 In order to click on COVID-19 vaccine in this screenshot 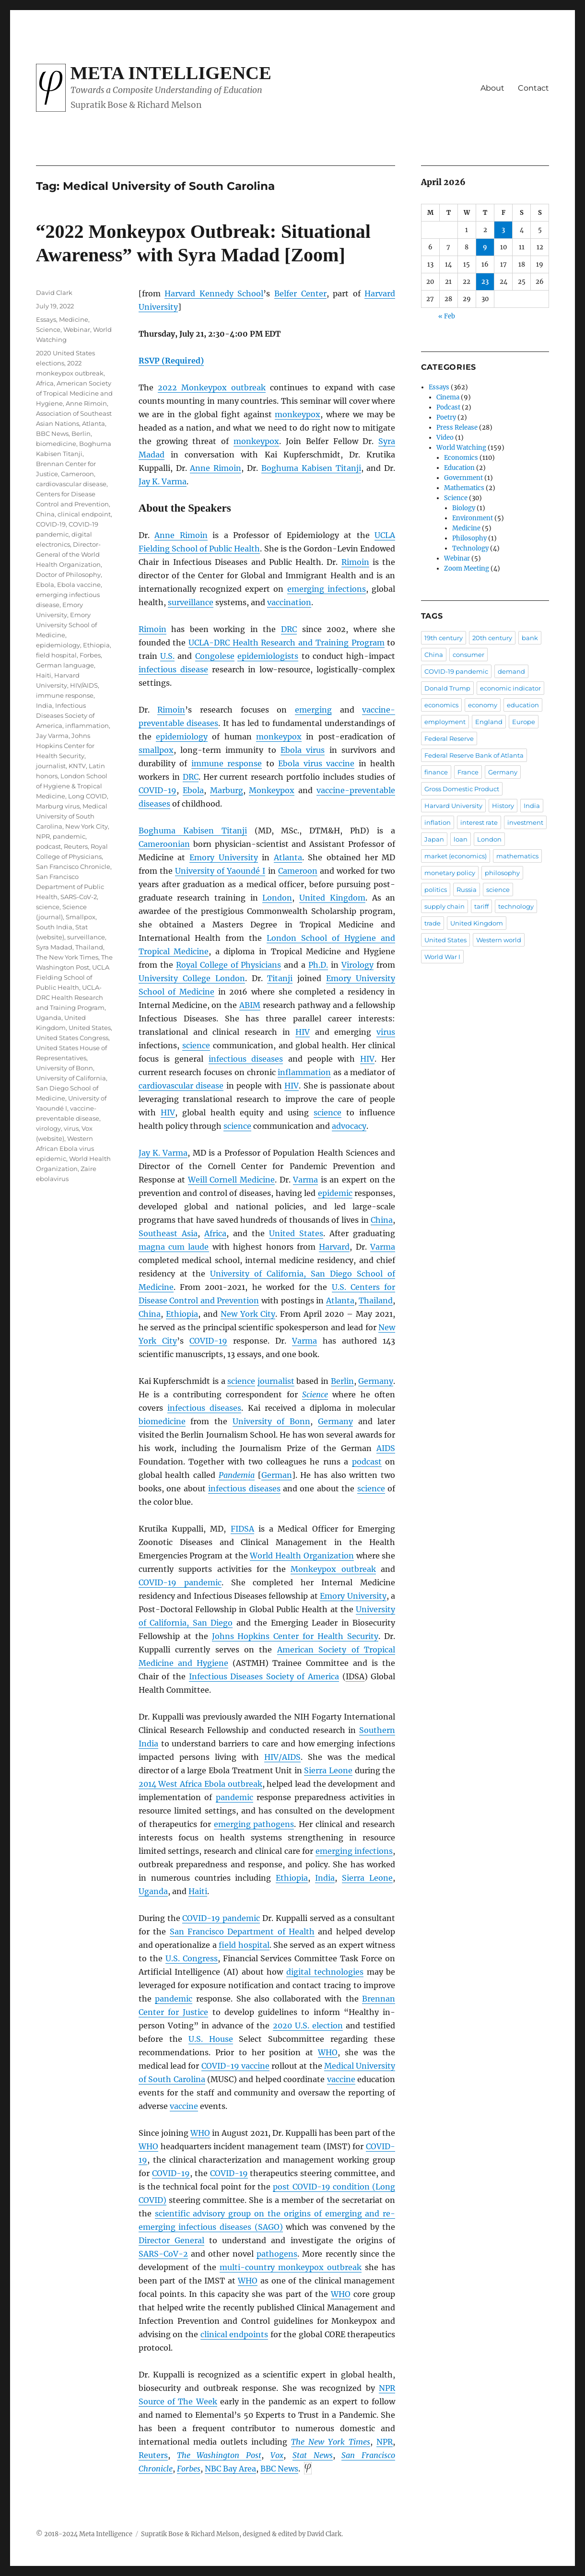, I will do `click(235, 2066)`.